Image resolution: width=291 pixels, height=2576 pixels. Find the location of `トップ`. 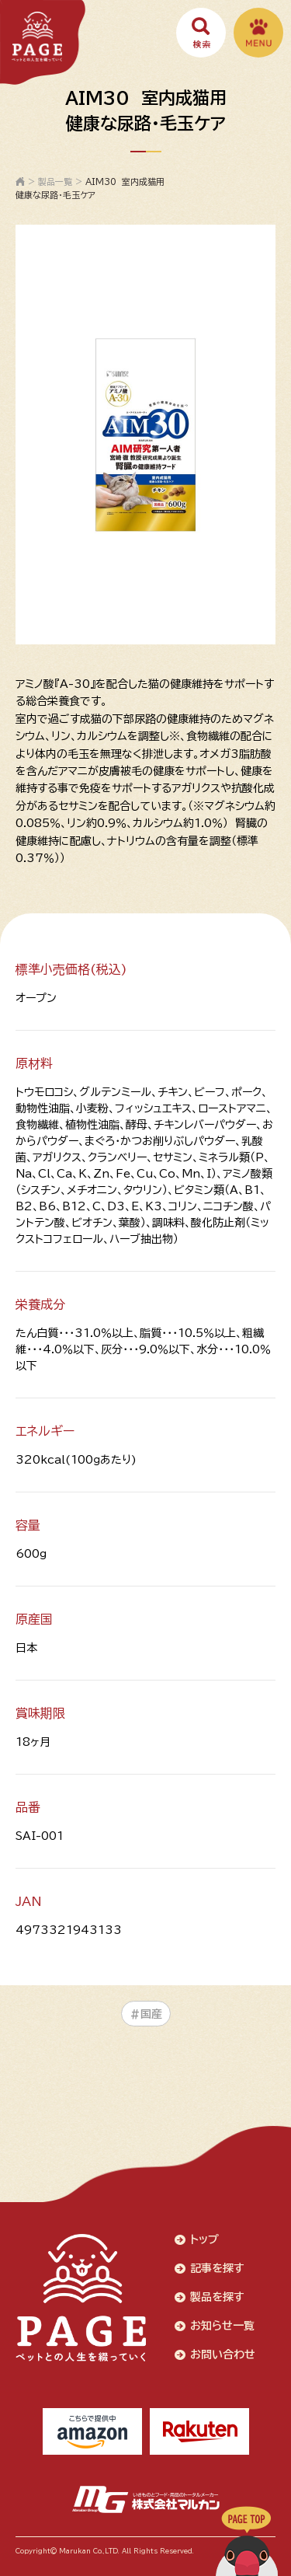

トップ is located at coordinates (204, 2239).